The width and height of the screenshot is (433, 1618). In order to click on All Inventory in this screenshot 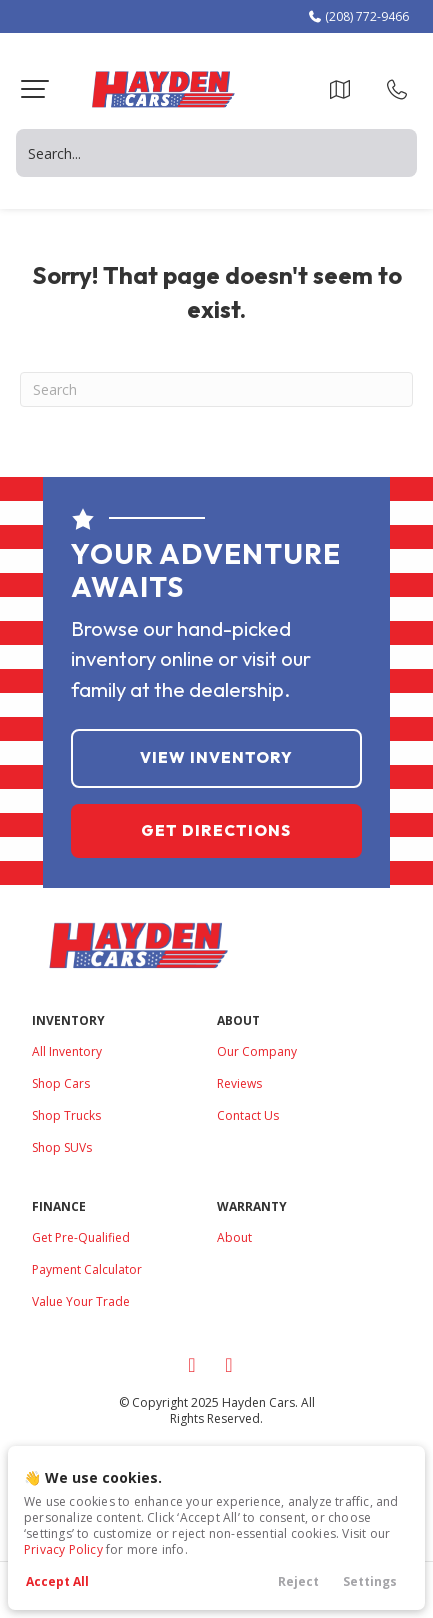, I will do `click(67, 1051)`.